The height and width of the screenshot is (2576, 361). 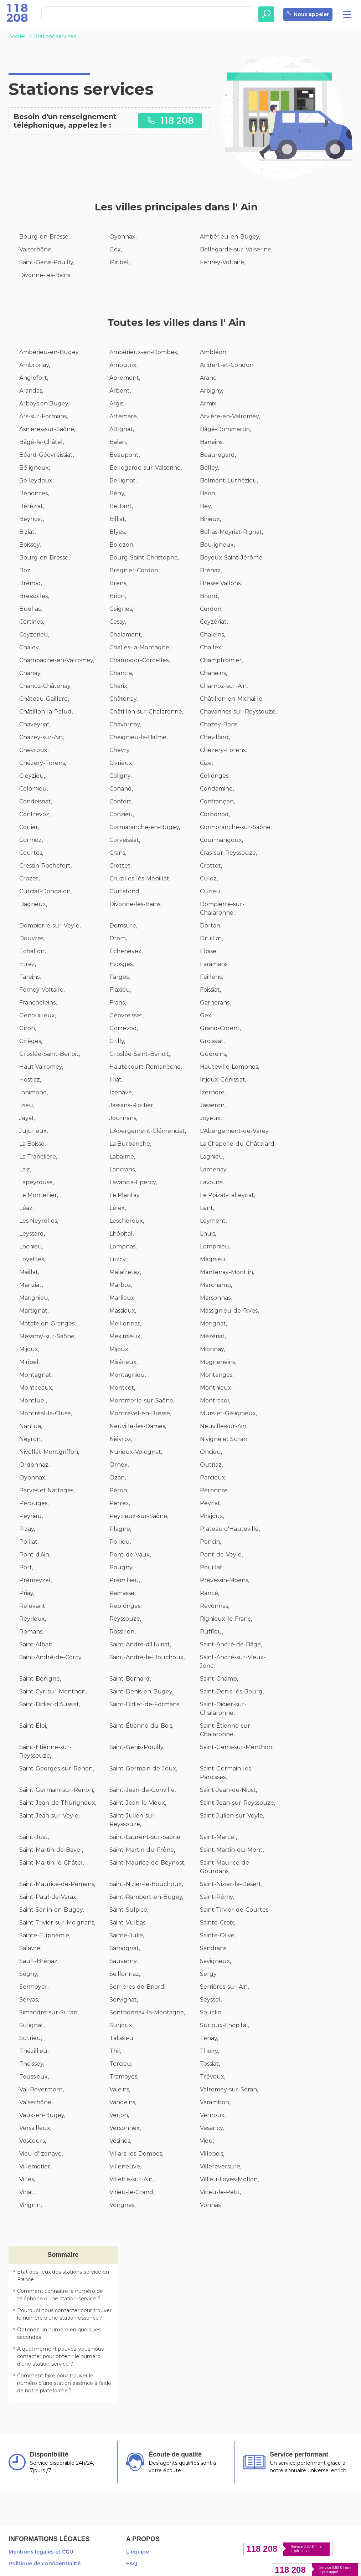 What do you see at coordinates (44, 1935) in the screenshot?
I see `Sainte-Euphémie,` at bounding box center [44, 1935].